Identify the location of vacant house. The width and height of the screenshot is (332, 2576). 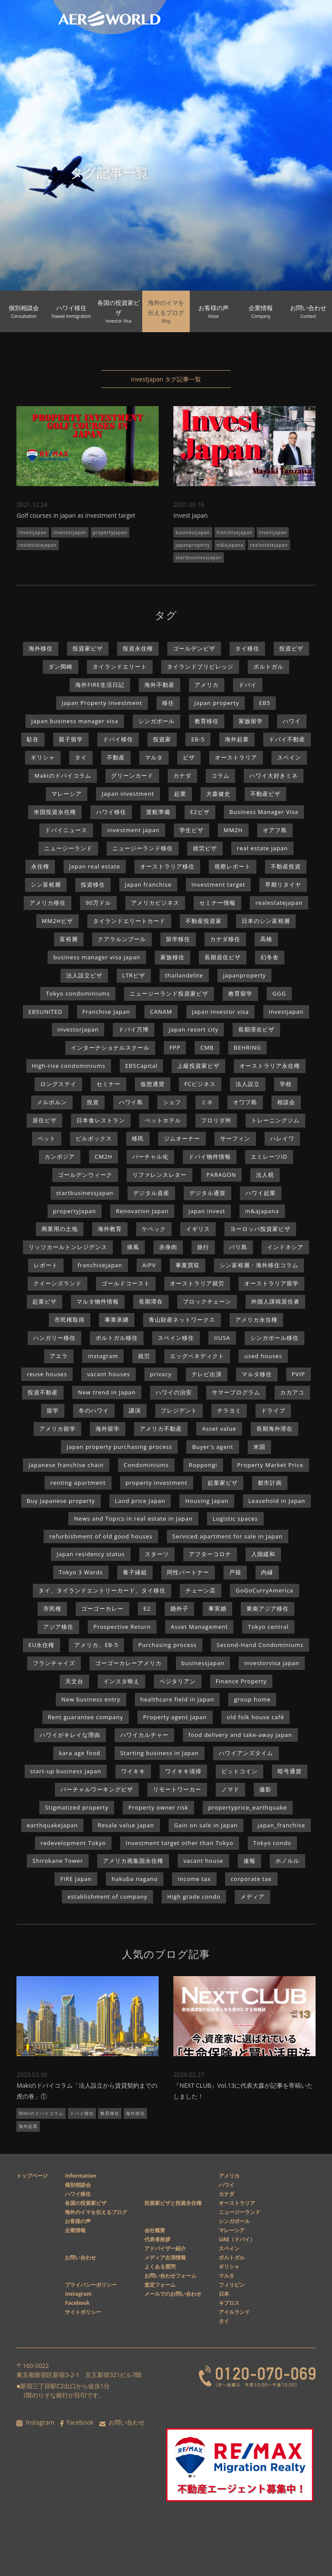
(203, 1861).